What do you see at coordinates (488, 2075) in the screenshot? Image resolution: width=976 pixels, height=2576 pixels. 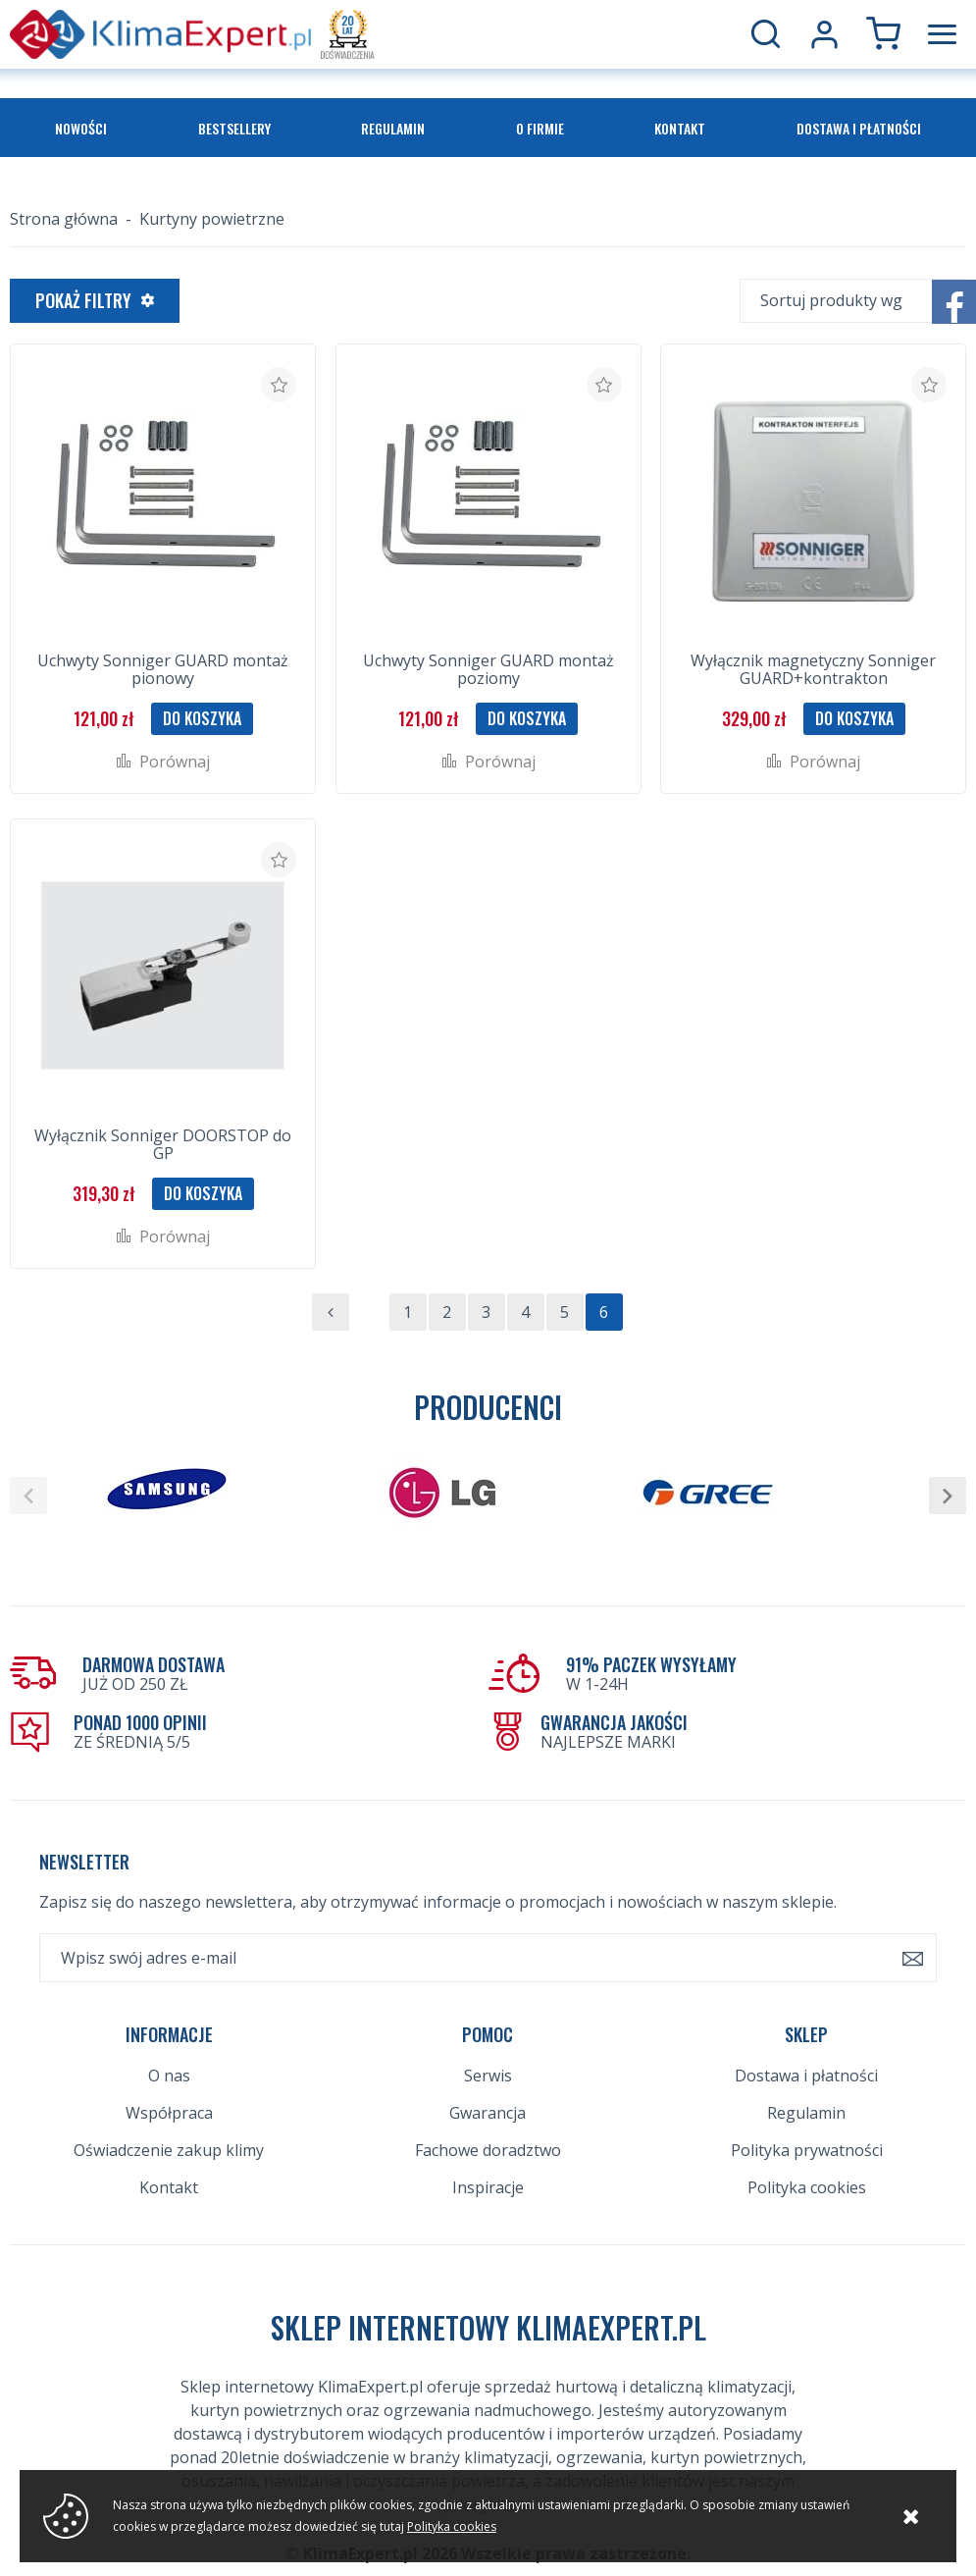 I see `Serwis` at bounding box center [488, 2075].